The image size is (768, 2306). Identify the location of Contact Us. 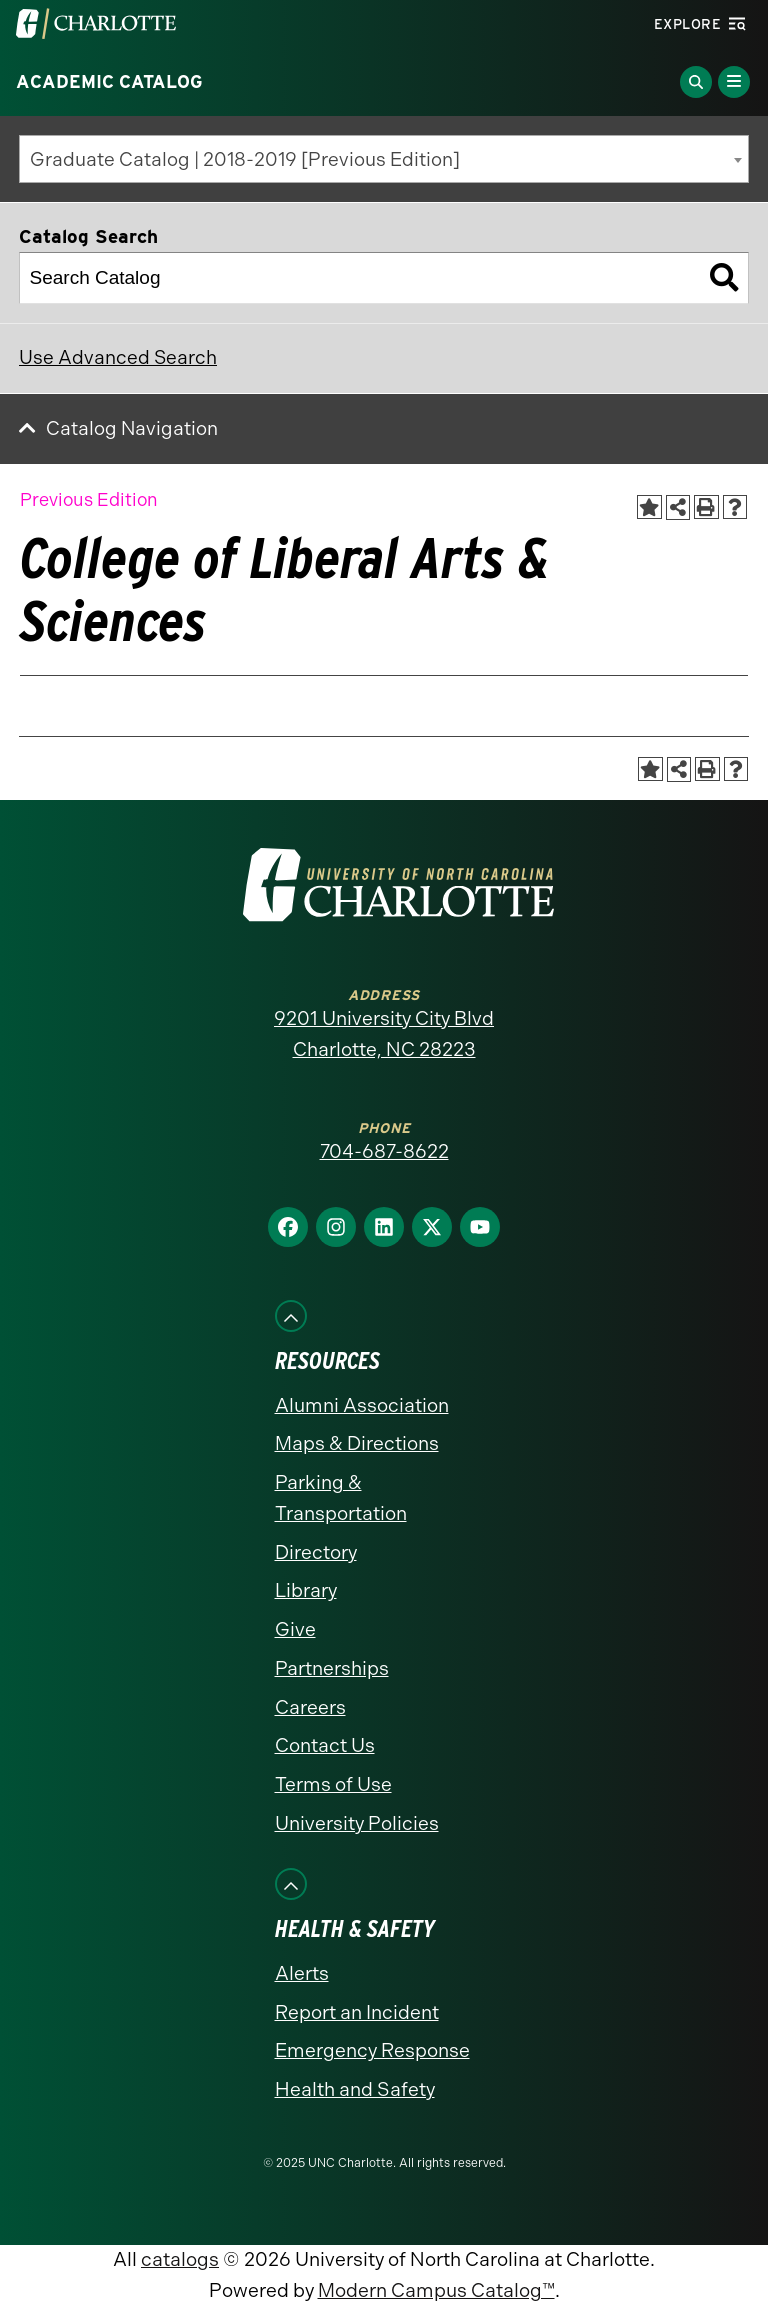
(325, 1745).